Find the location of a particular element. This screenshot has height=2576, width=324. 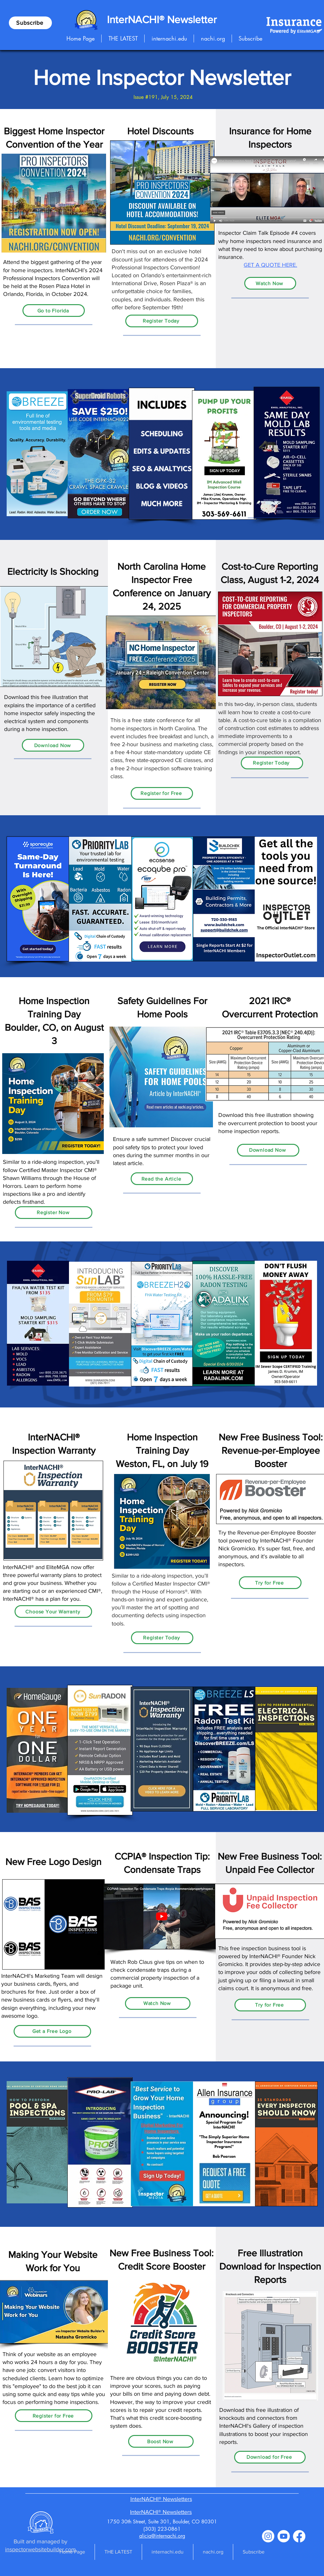

[Download for Free] is located at coordinates (270, 2457).